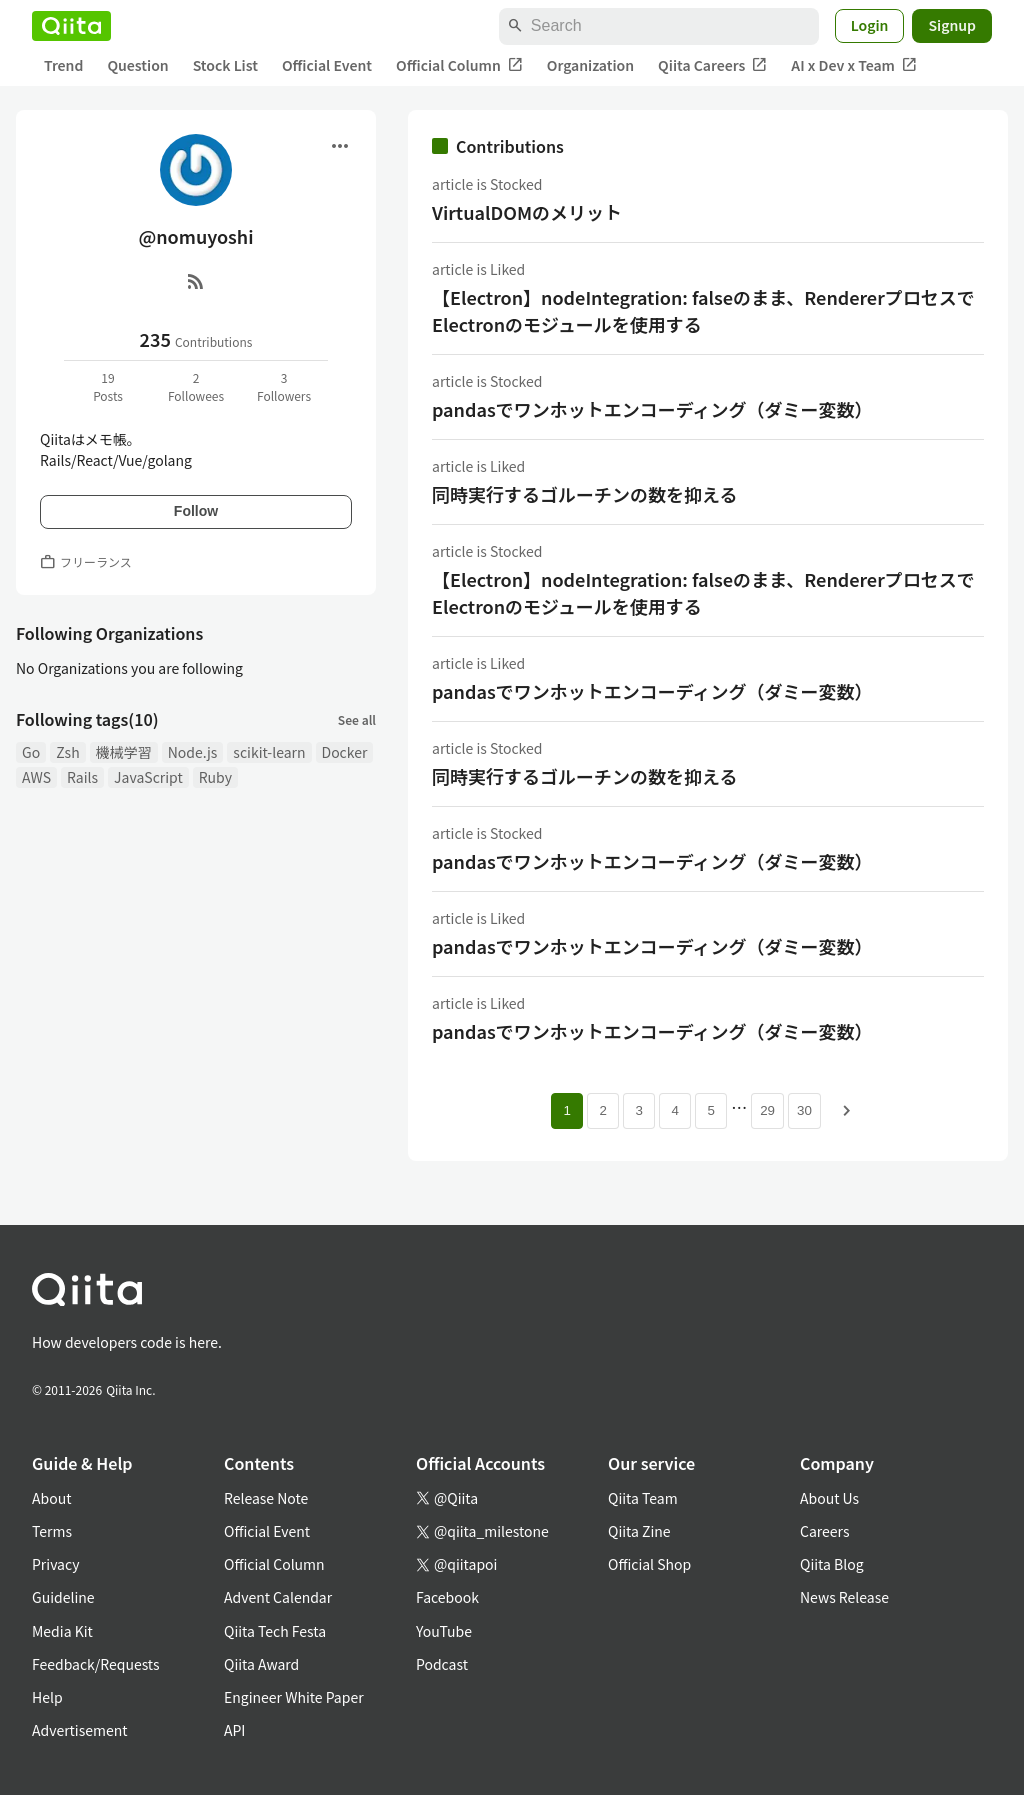 Image resolution: width=1024 pixels, height=1795 pixels. I want to click on [Next page], so click(847, 1111).